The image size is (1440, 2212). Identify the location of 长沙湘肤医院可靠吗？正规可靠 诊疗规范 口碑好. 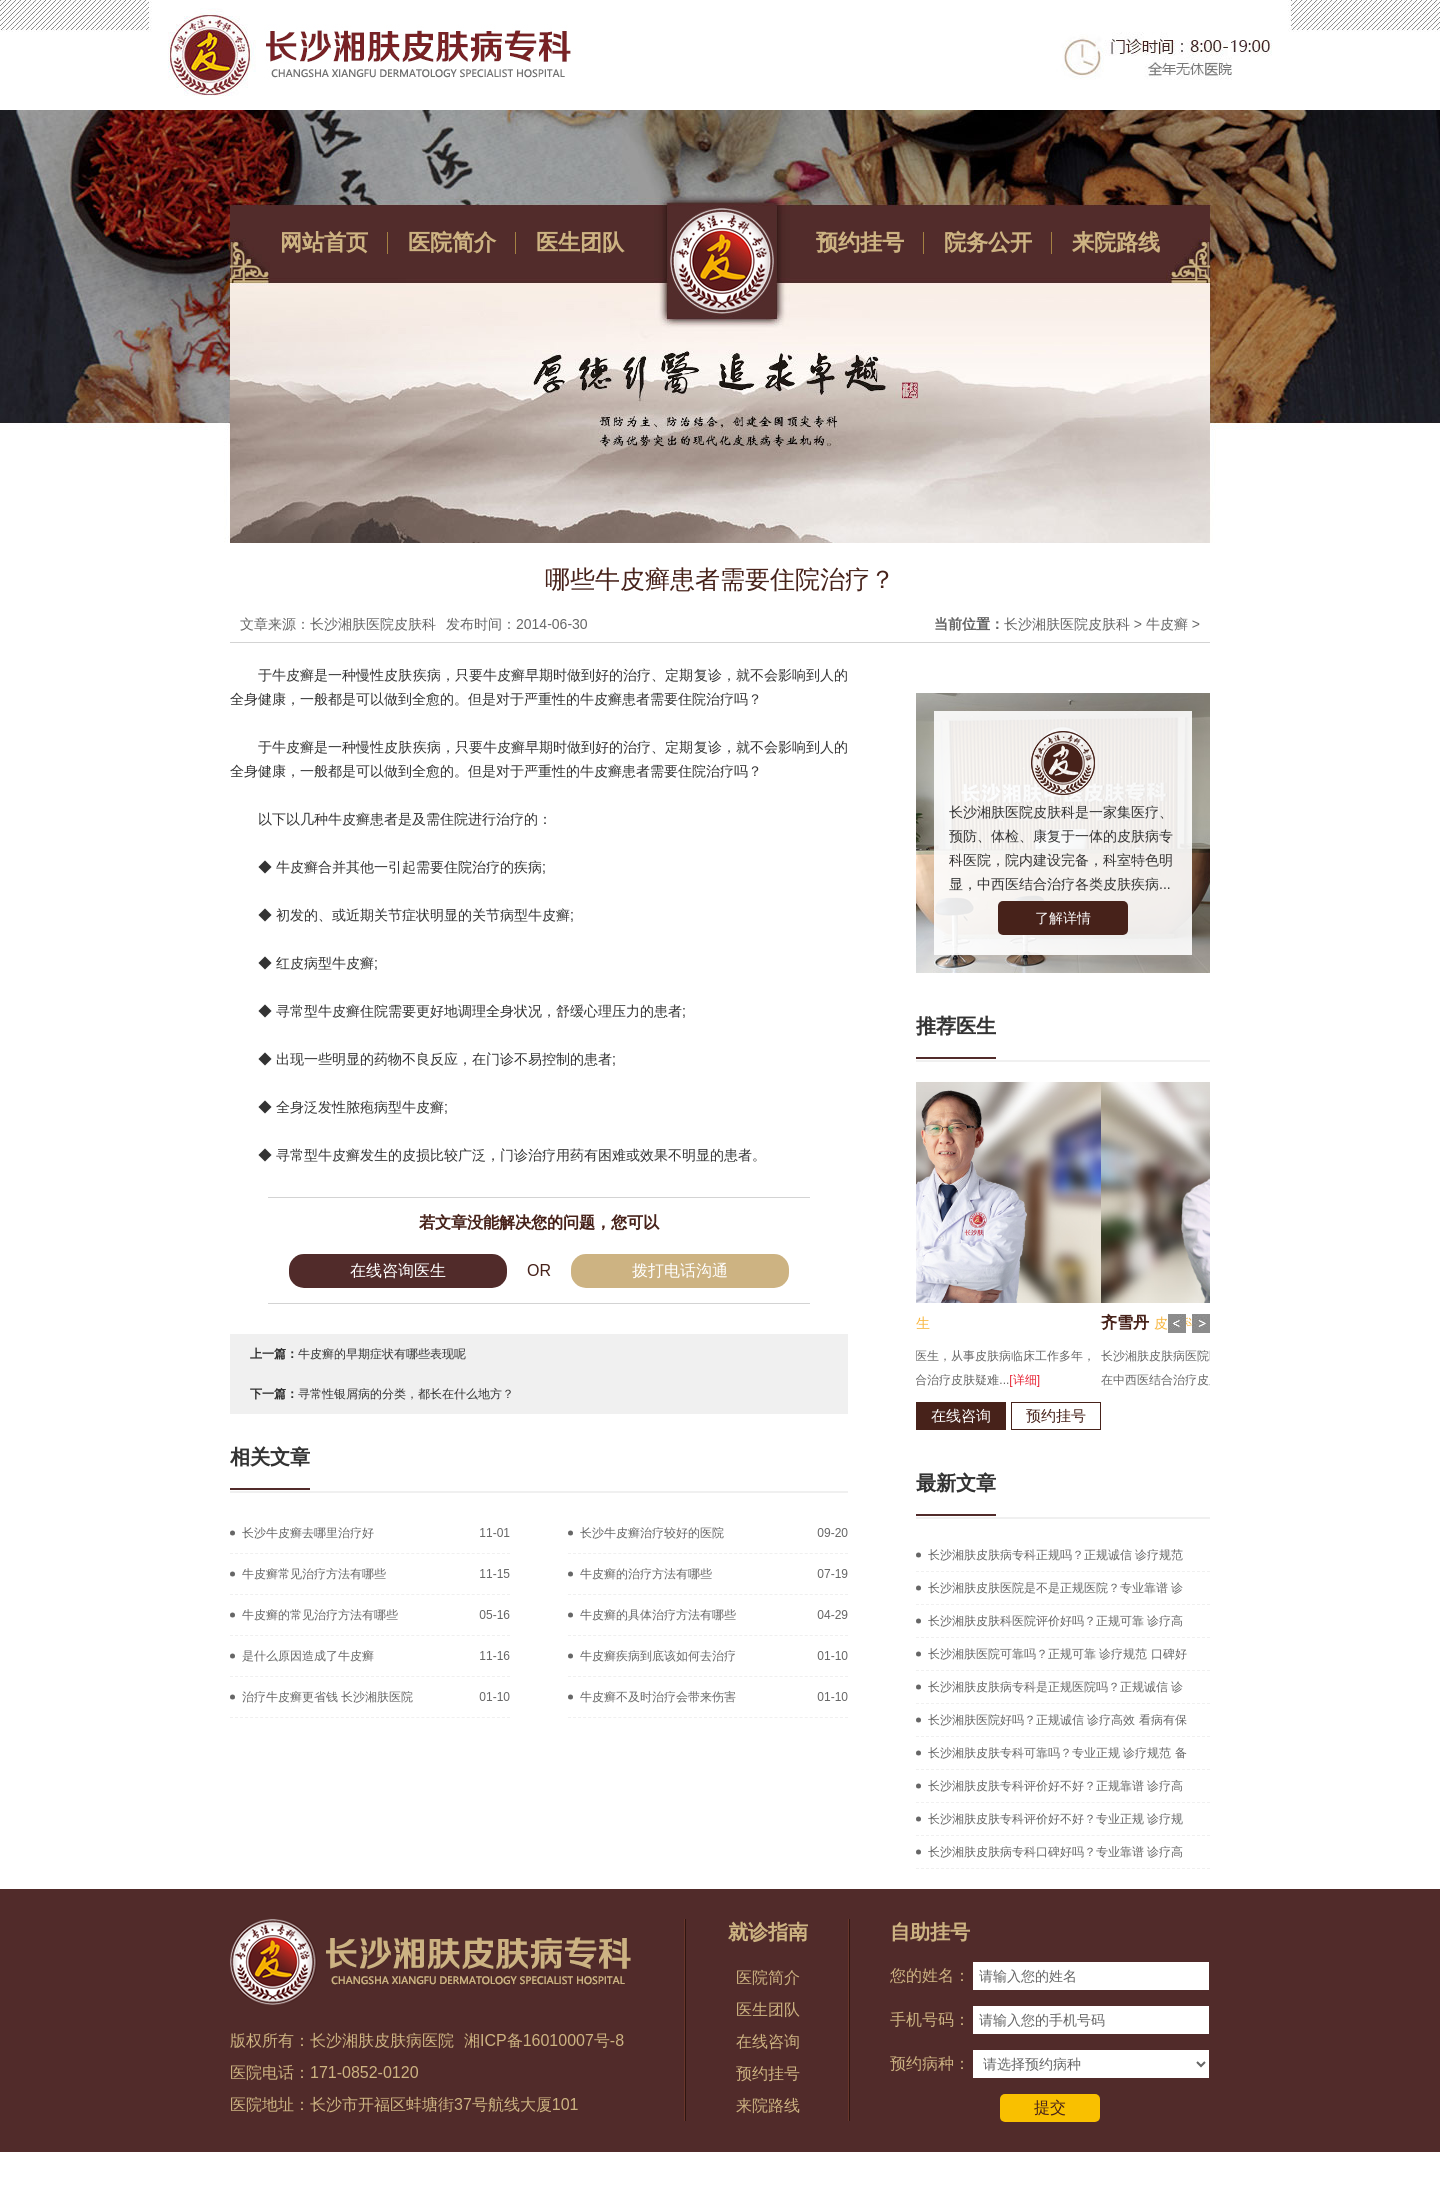
(1057, 1654).